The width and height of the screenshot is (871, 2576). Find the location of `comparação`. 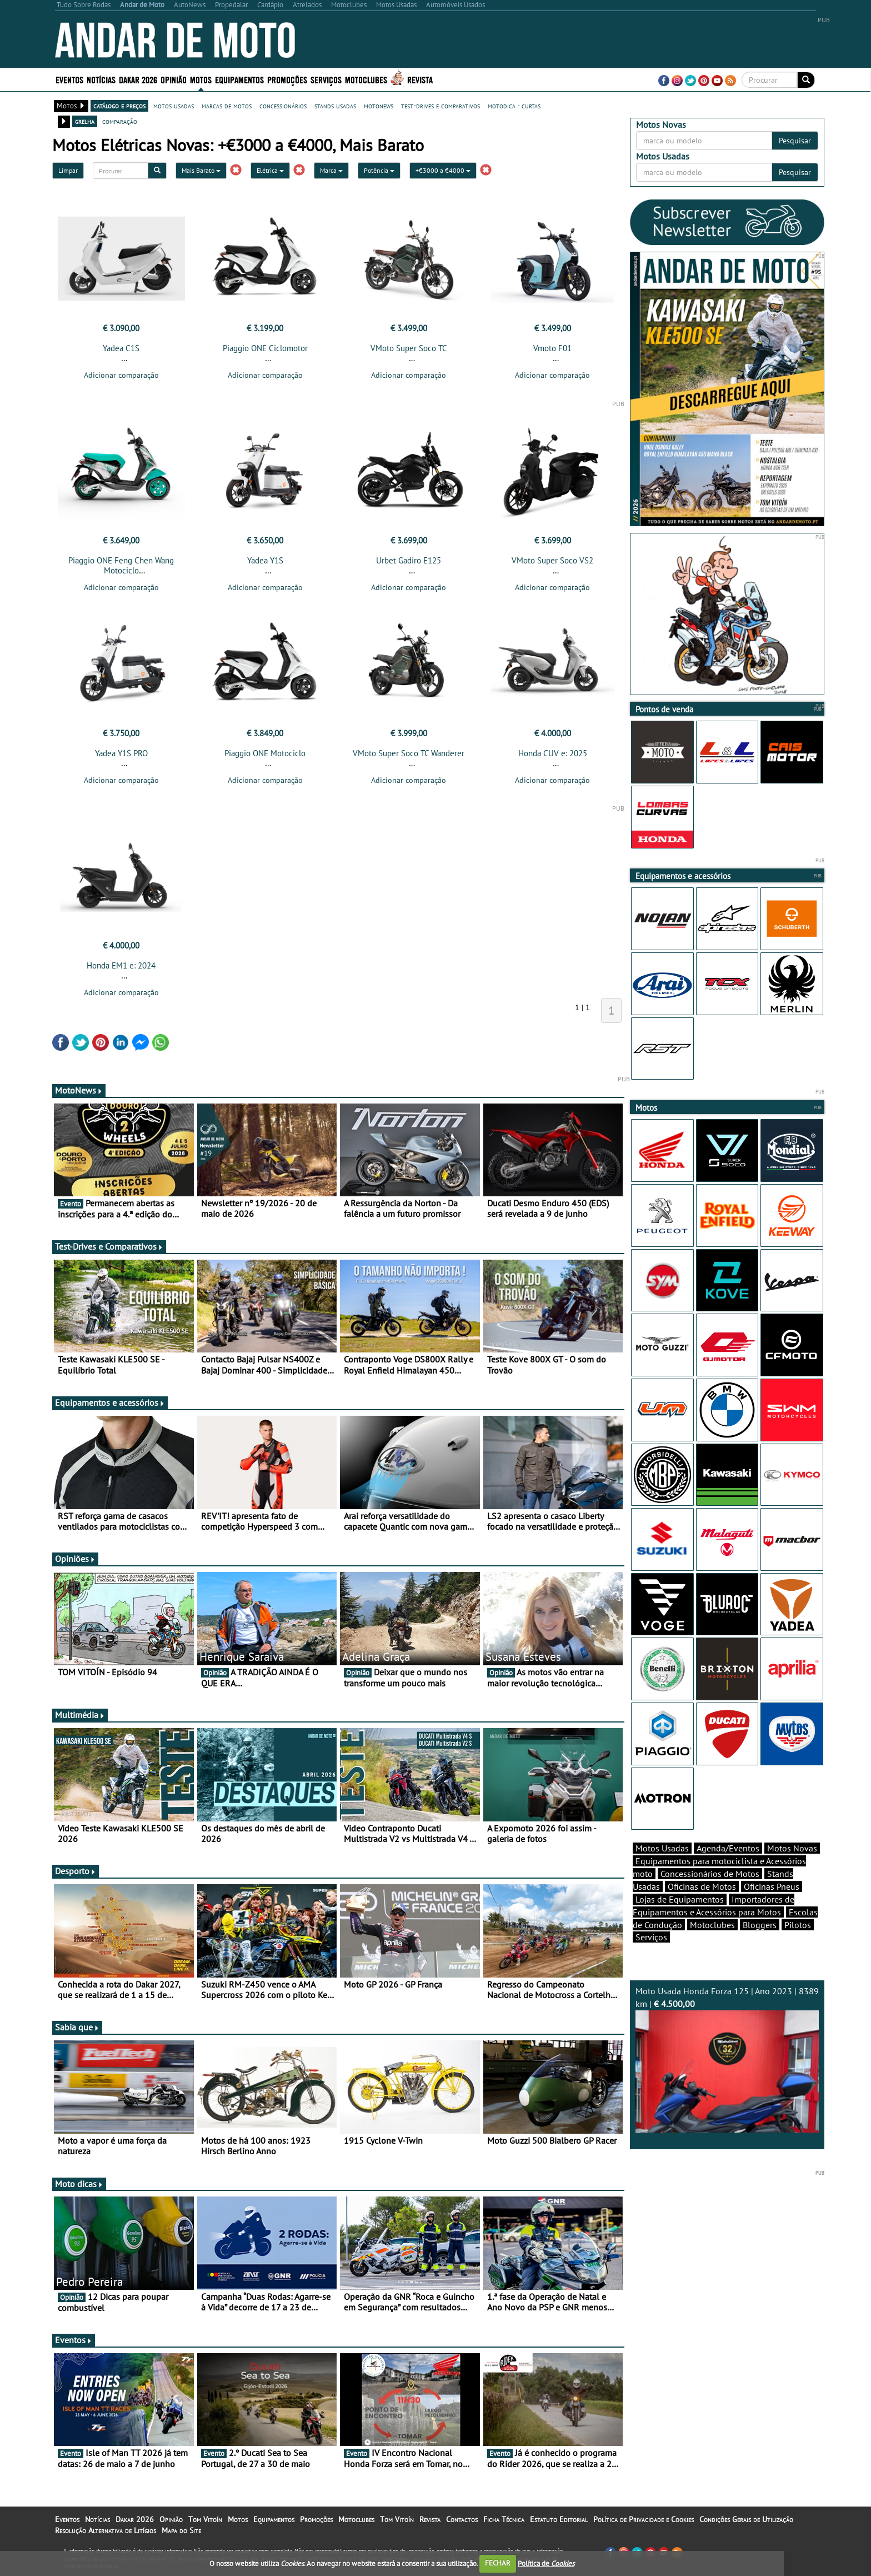

comparação is located at coordinates (119, 121).